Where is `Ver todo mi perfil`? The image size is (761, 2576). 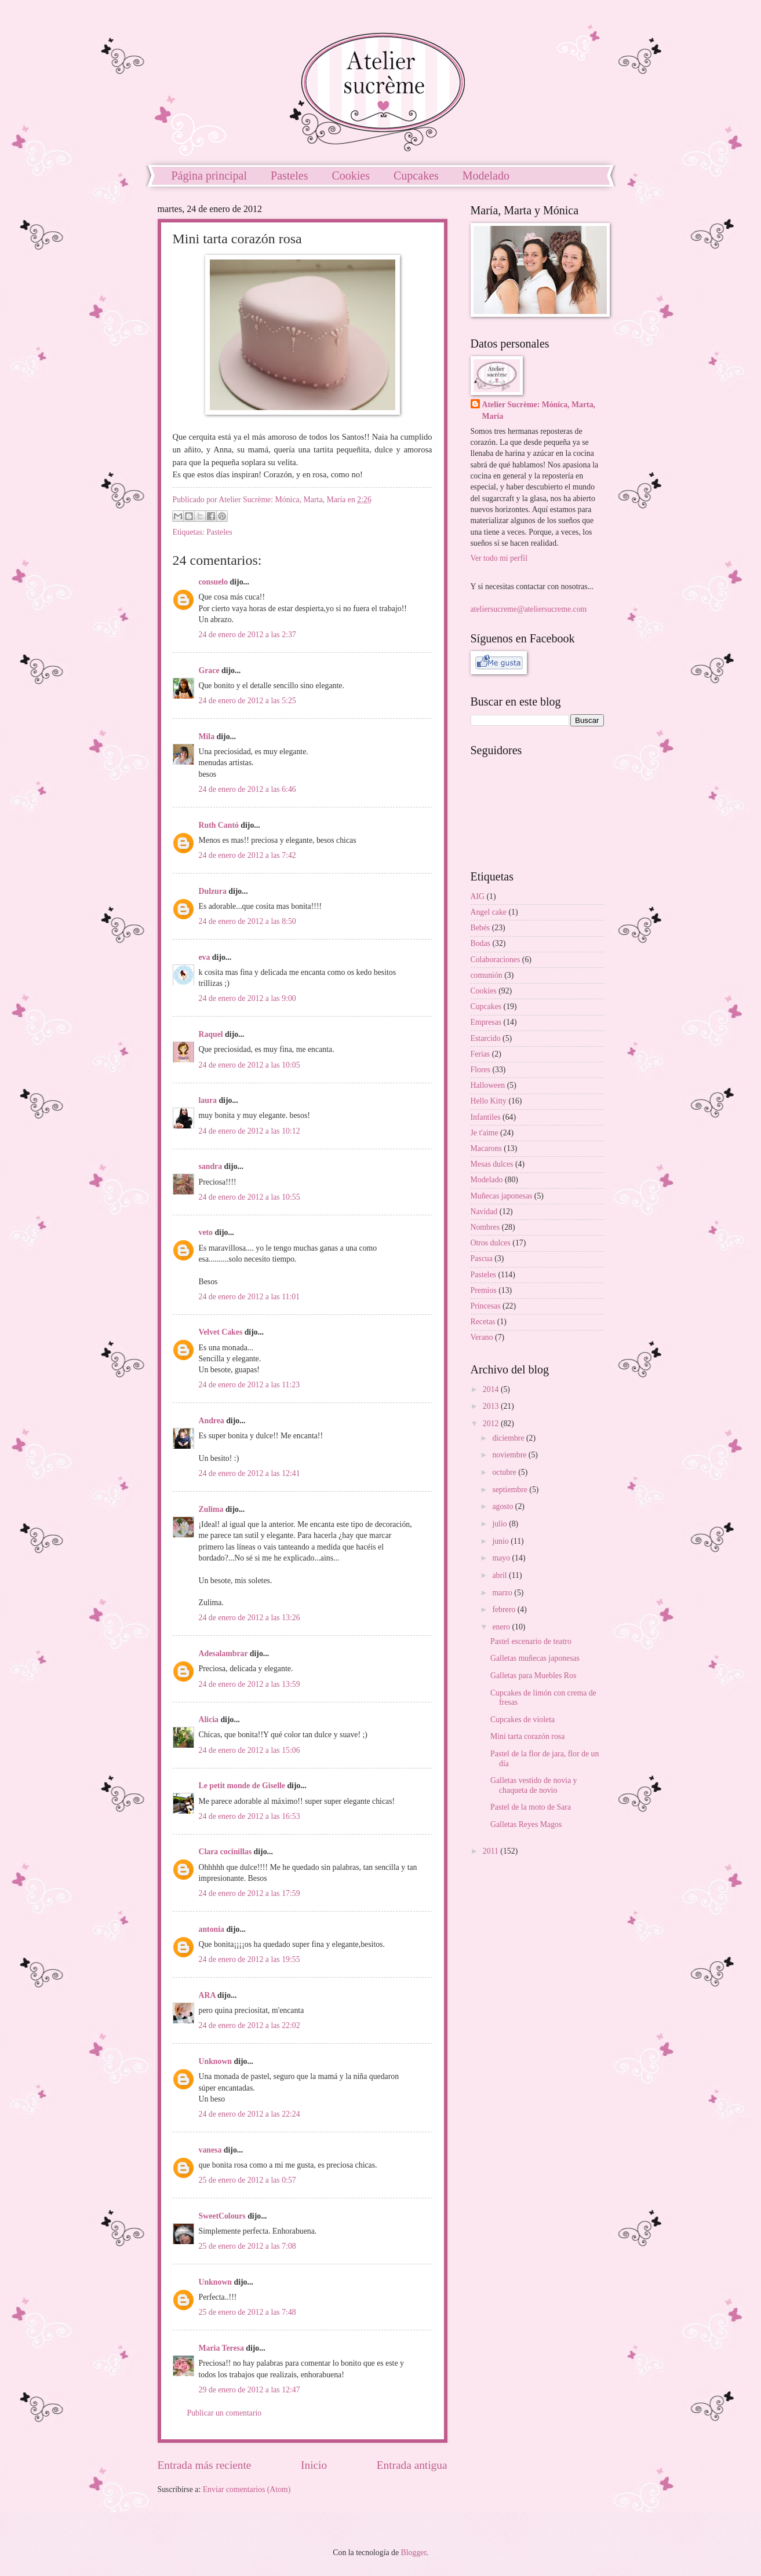 Ver todo mi perfil is located at coordinates (499, 558).